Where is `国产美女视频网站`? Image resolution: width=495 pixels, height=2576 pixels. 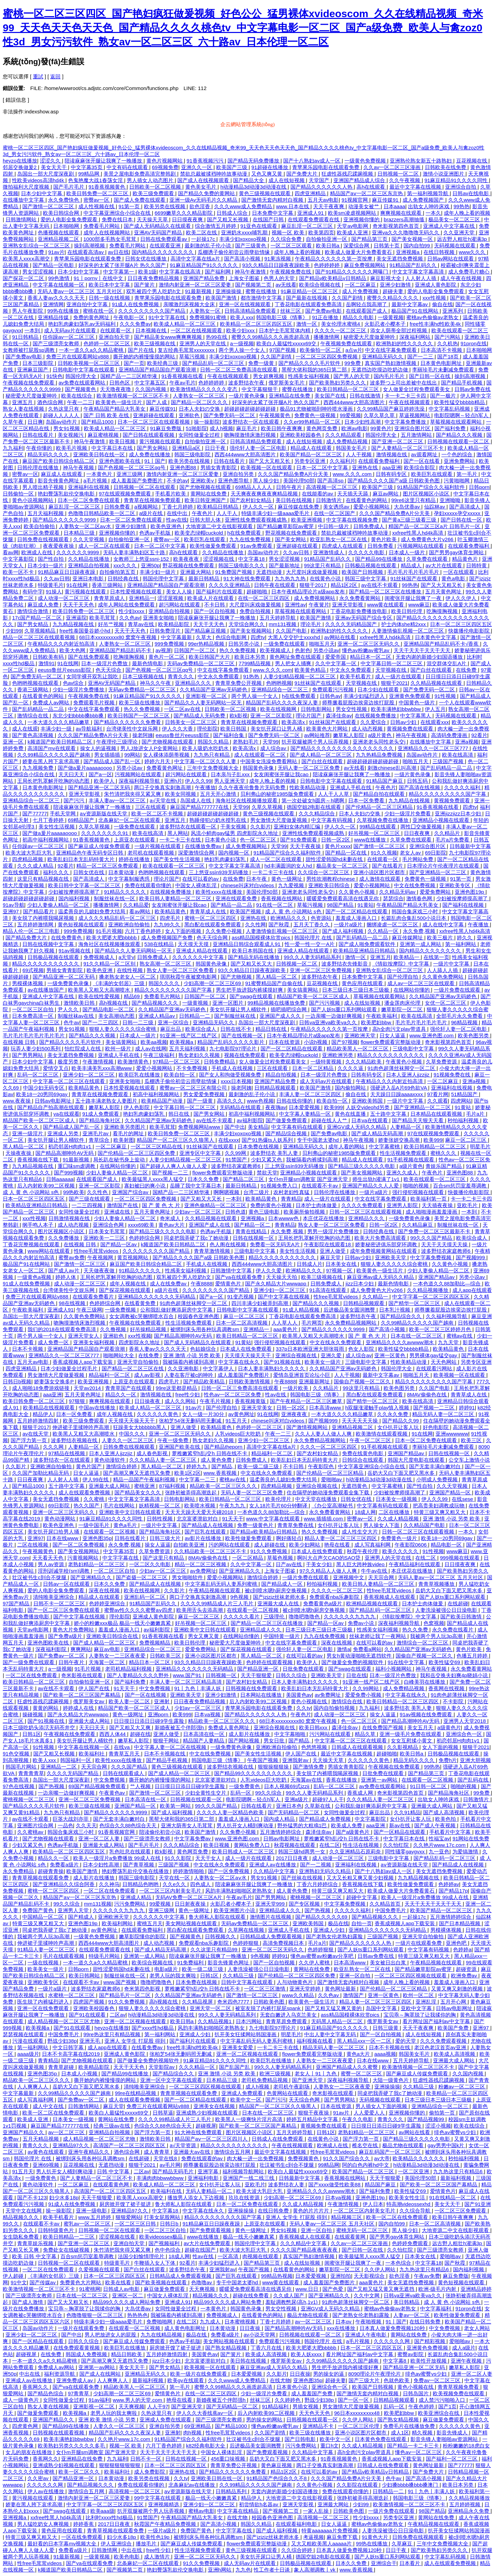 国产美女视频网站 is located at coordinates (251, 631).